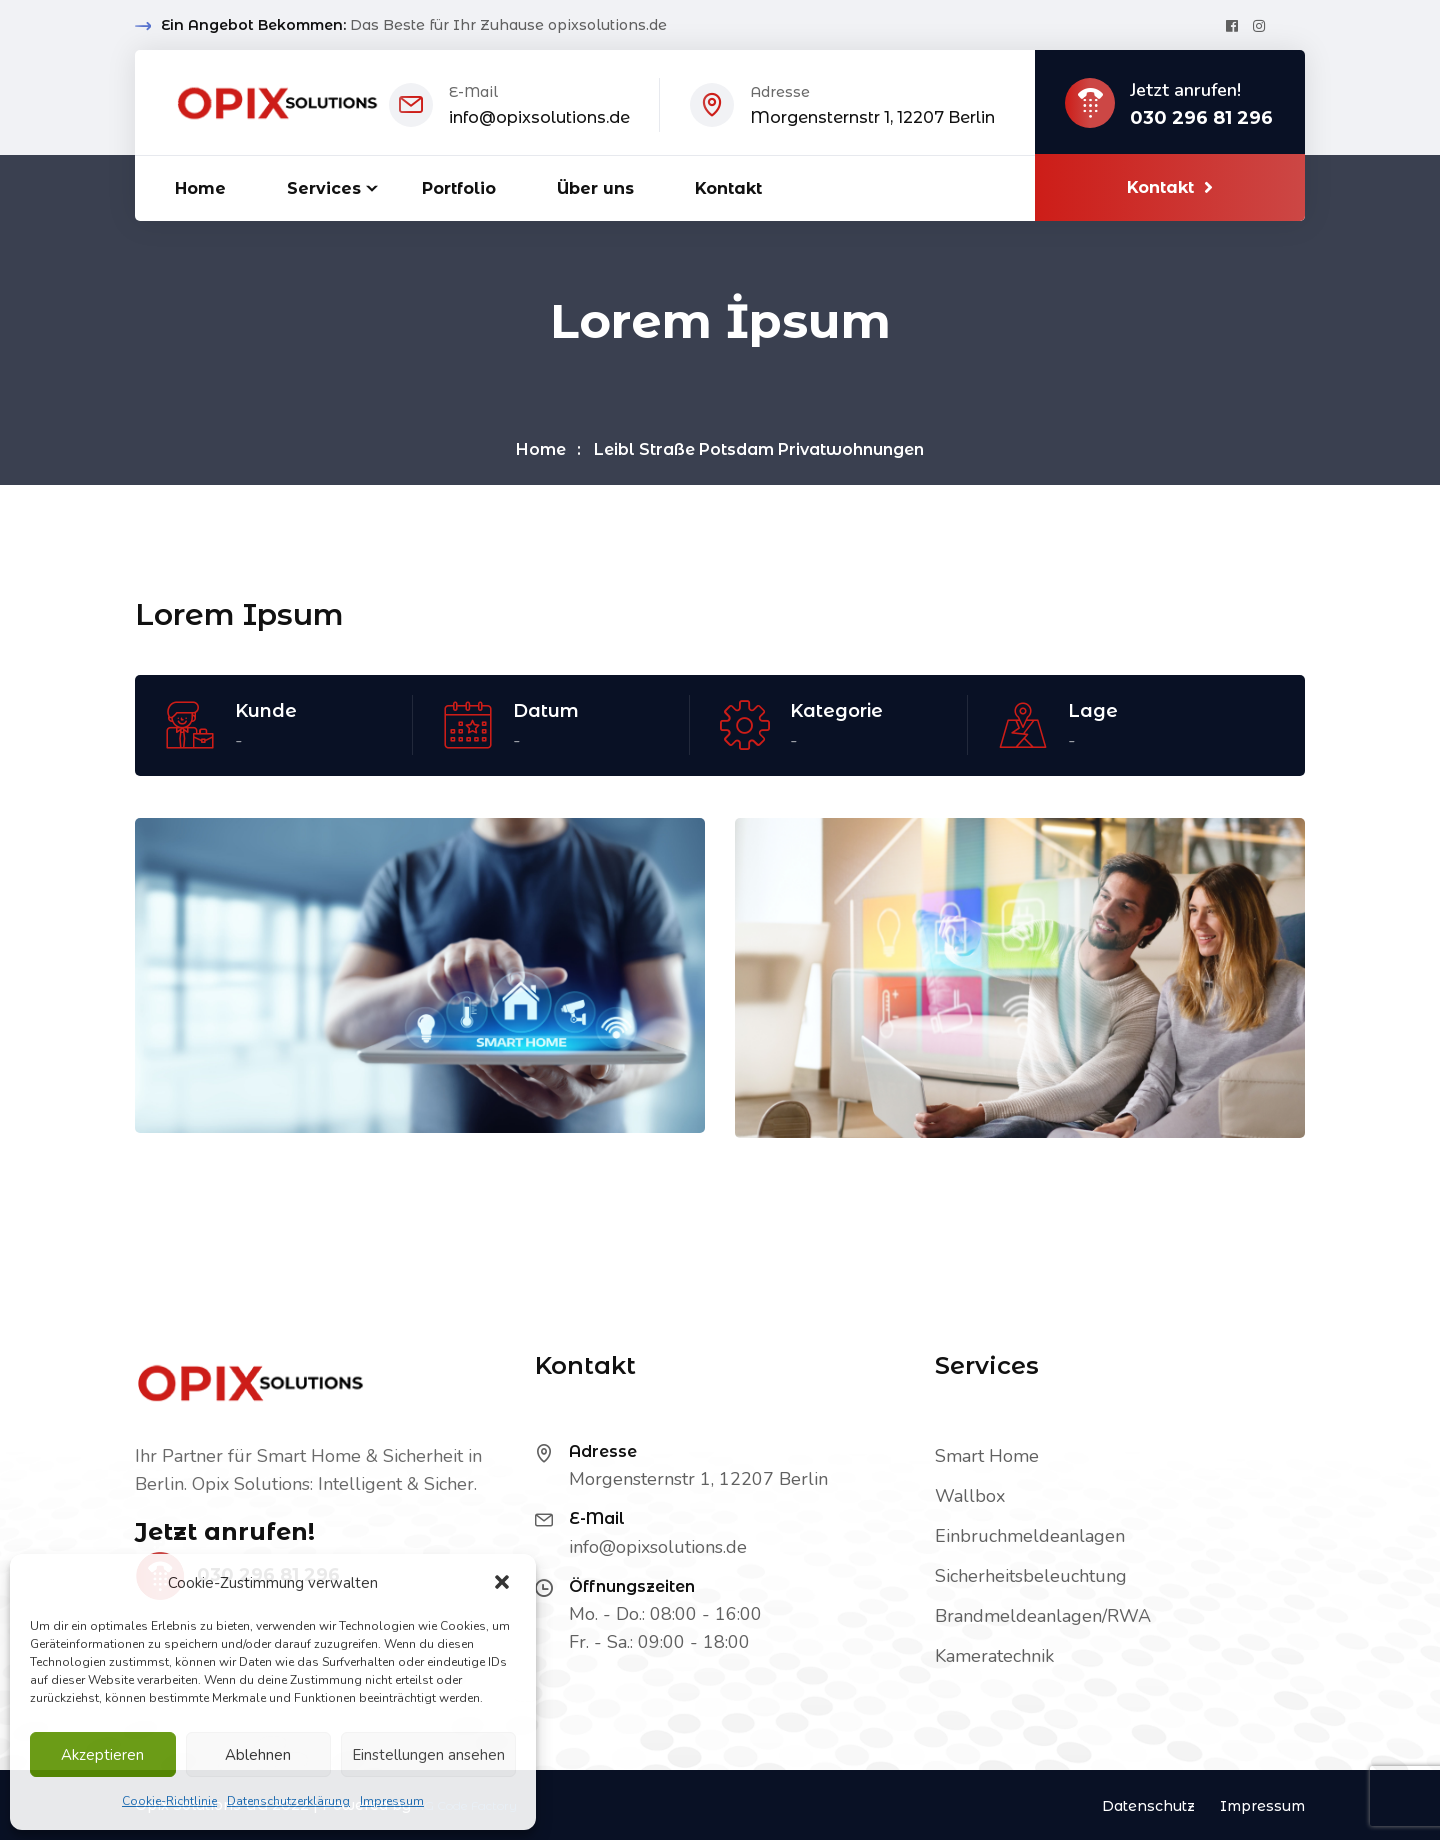 This screenshot has width=1440, height=1840. Describe the element at coordinates (1148, 1806) in the screenshot. I see `Datenschutz` at that location.